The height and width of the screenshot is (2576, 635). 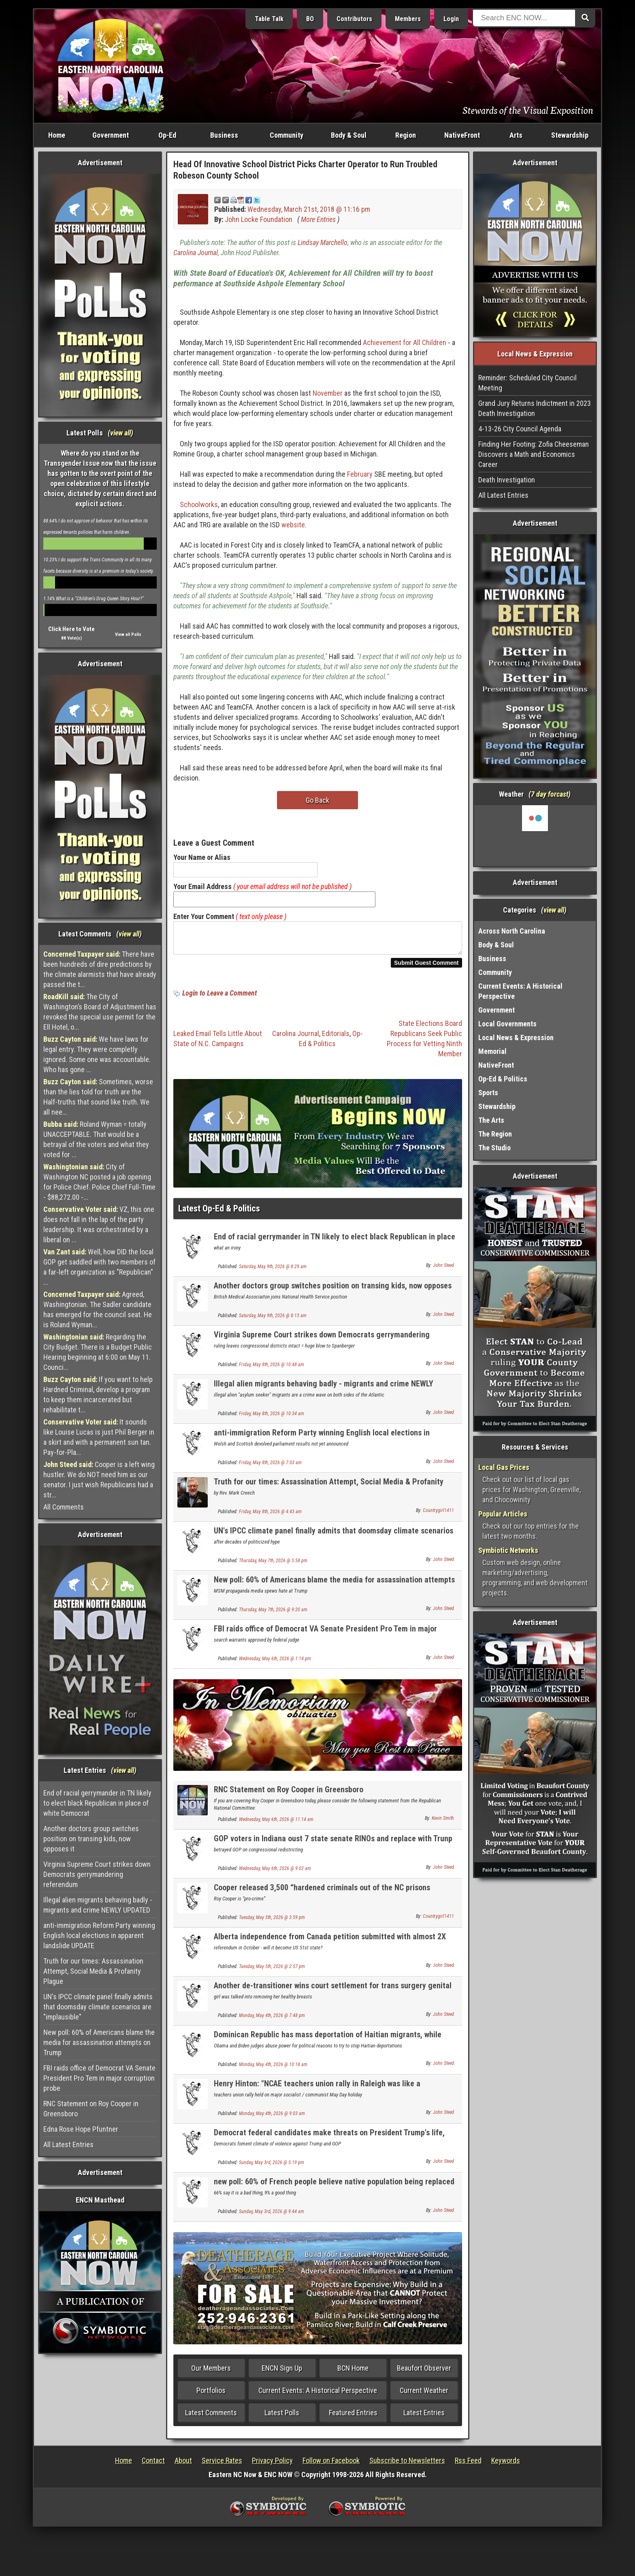 I want to click on Washington, NC, USA, so click(x=535, y=835).